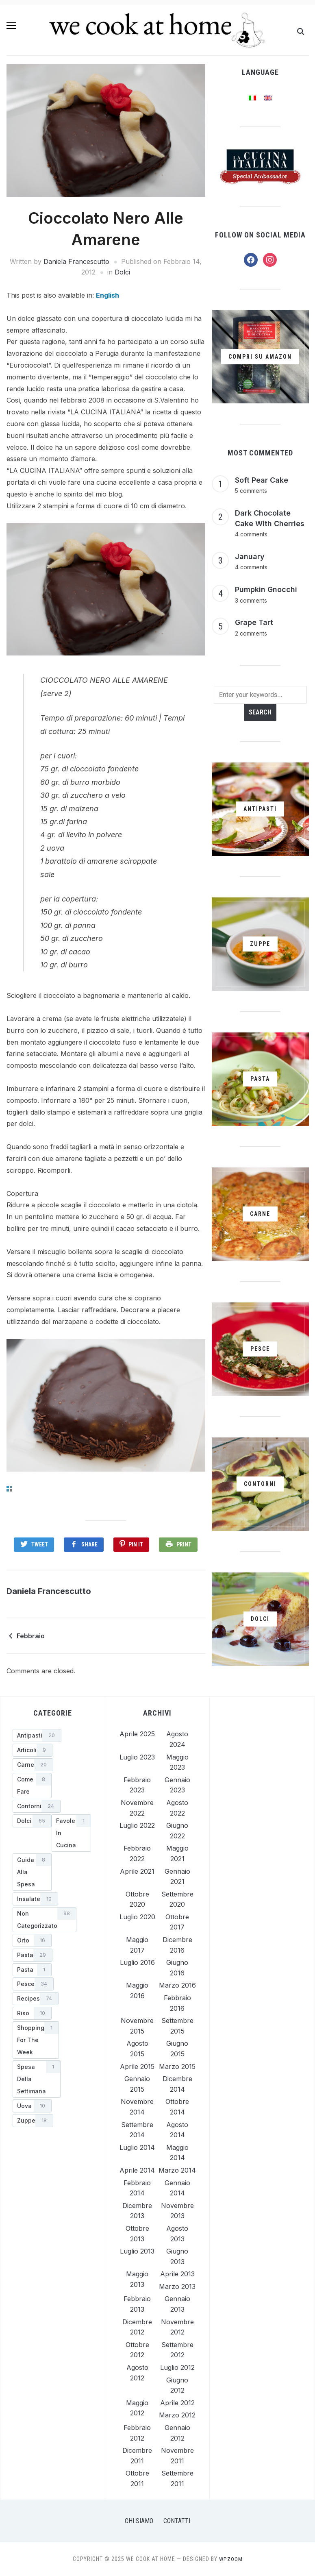 This screenshot has width=315, height=2576. Describe the element at coordinates (139, 2521) in the screenshot. I see `Chi Siamo` at that location.